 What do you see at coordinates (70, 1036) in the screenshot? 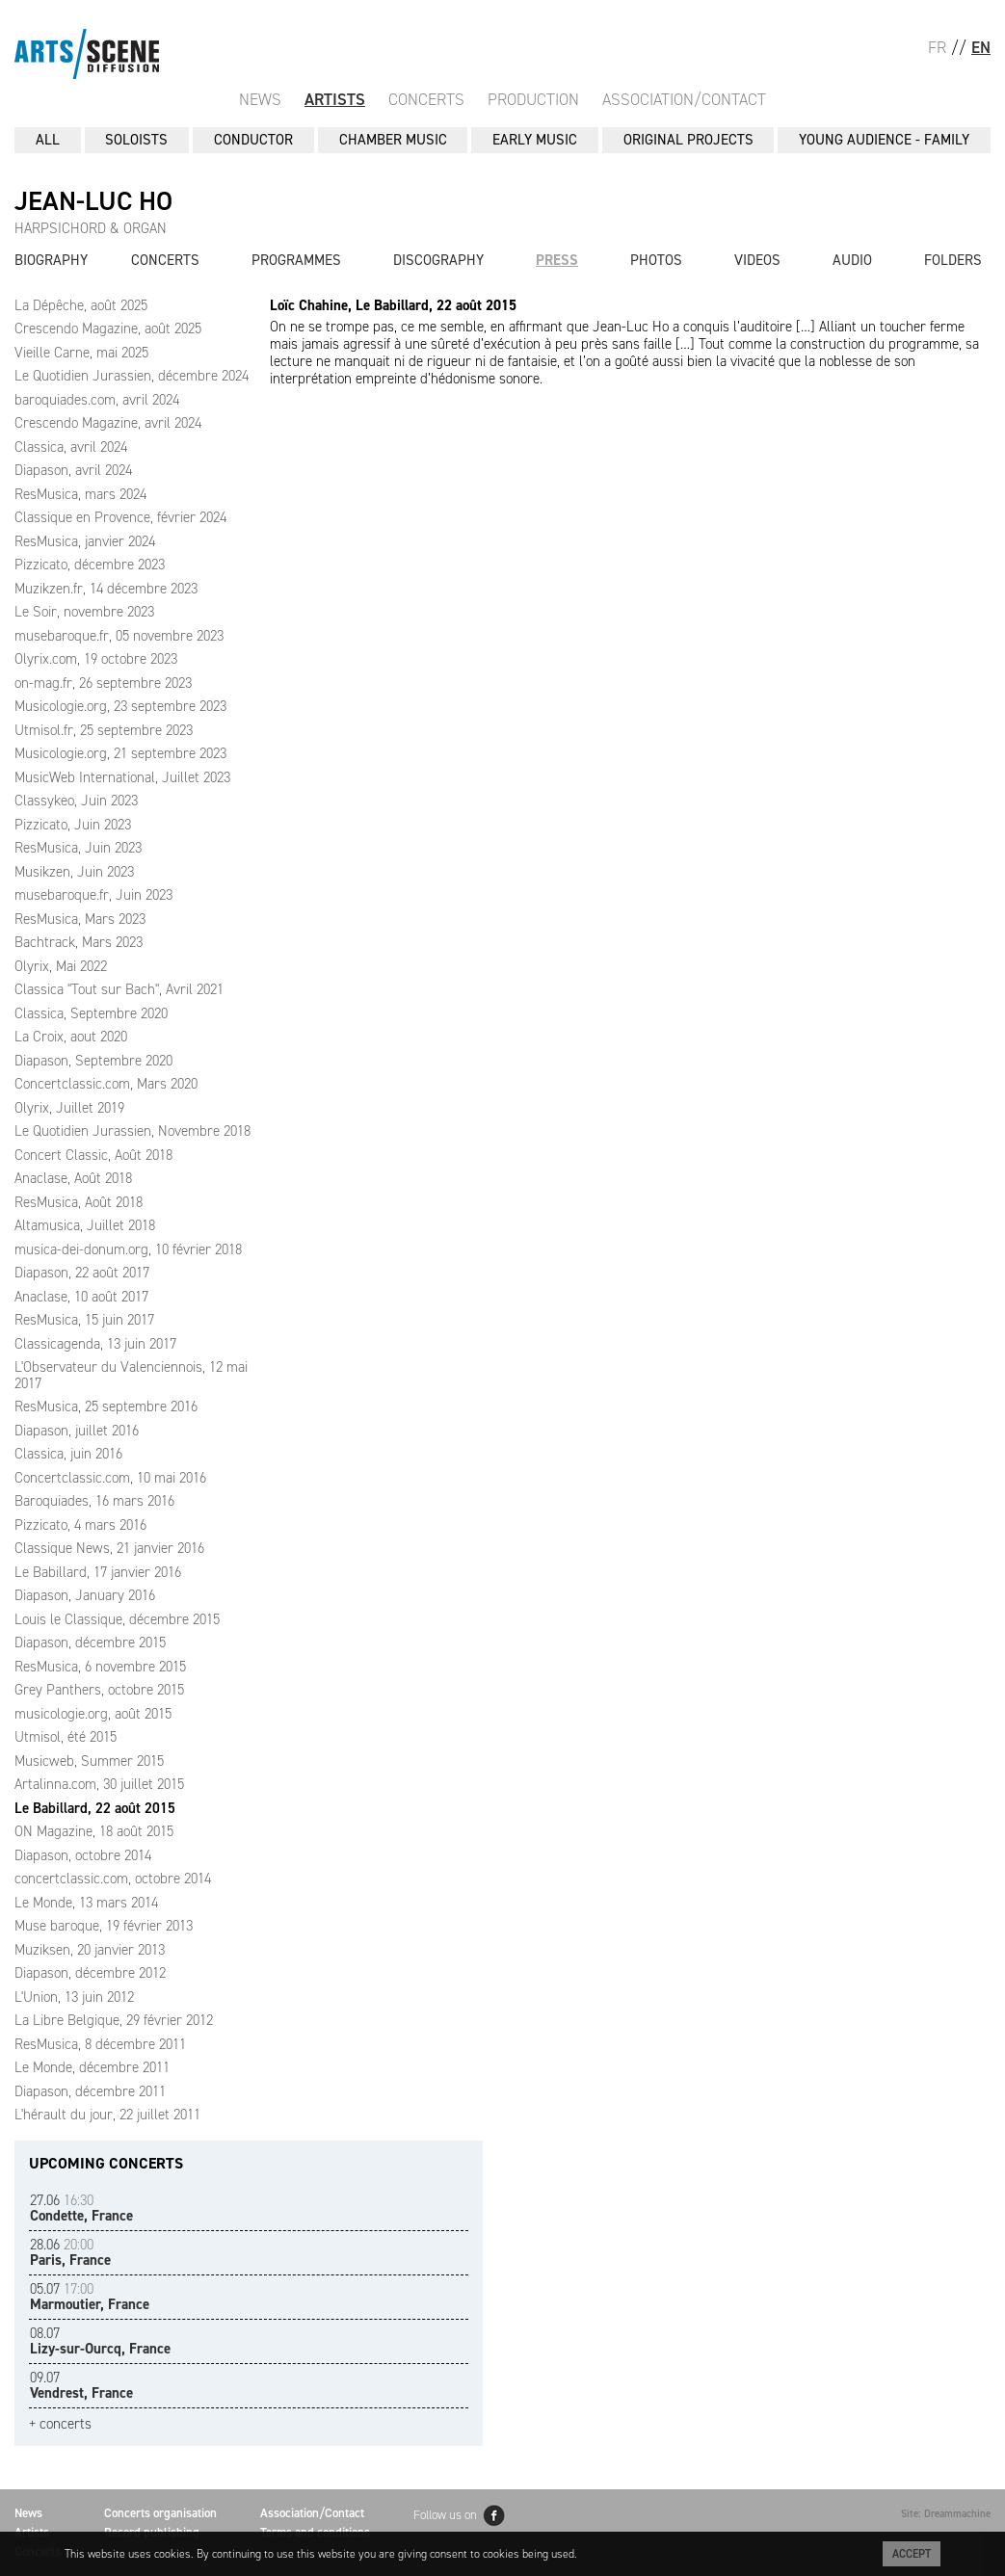
I see `La Croix, aout 2020` at bounding box center [70, 1036].